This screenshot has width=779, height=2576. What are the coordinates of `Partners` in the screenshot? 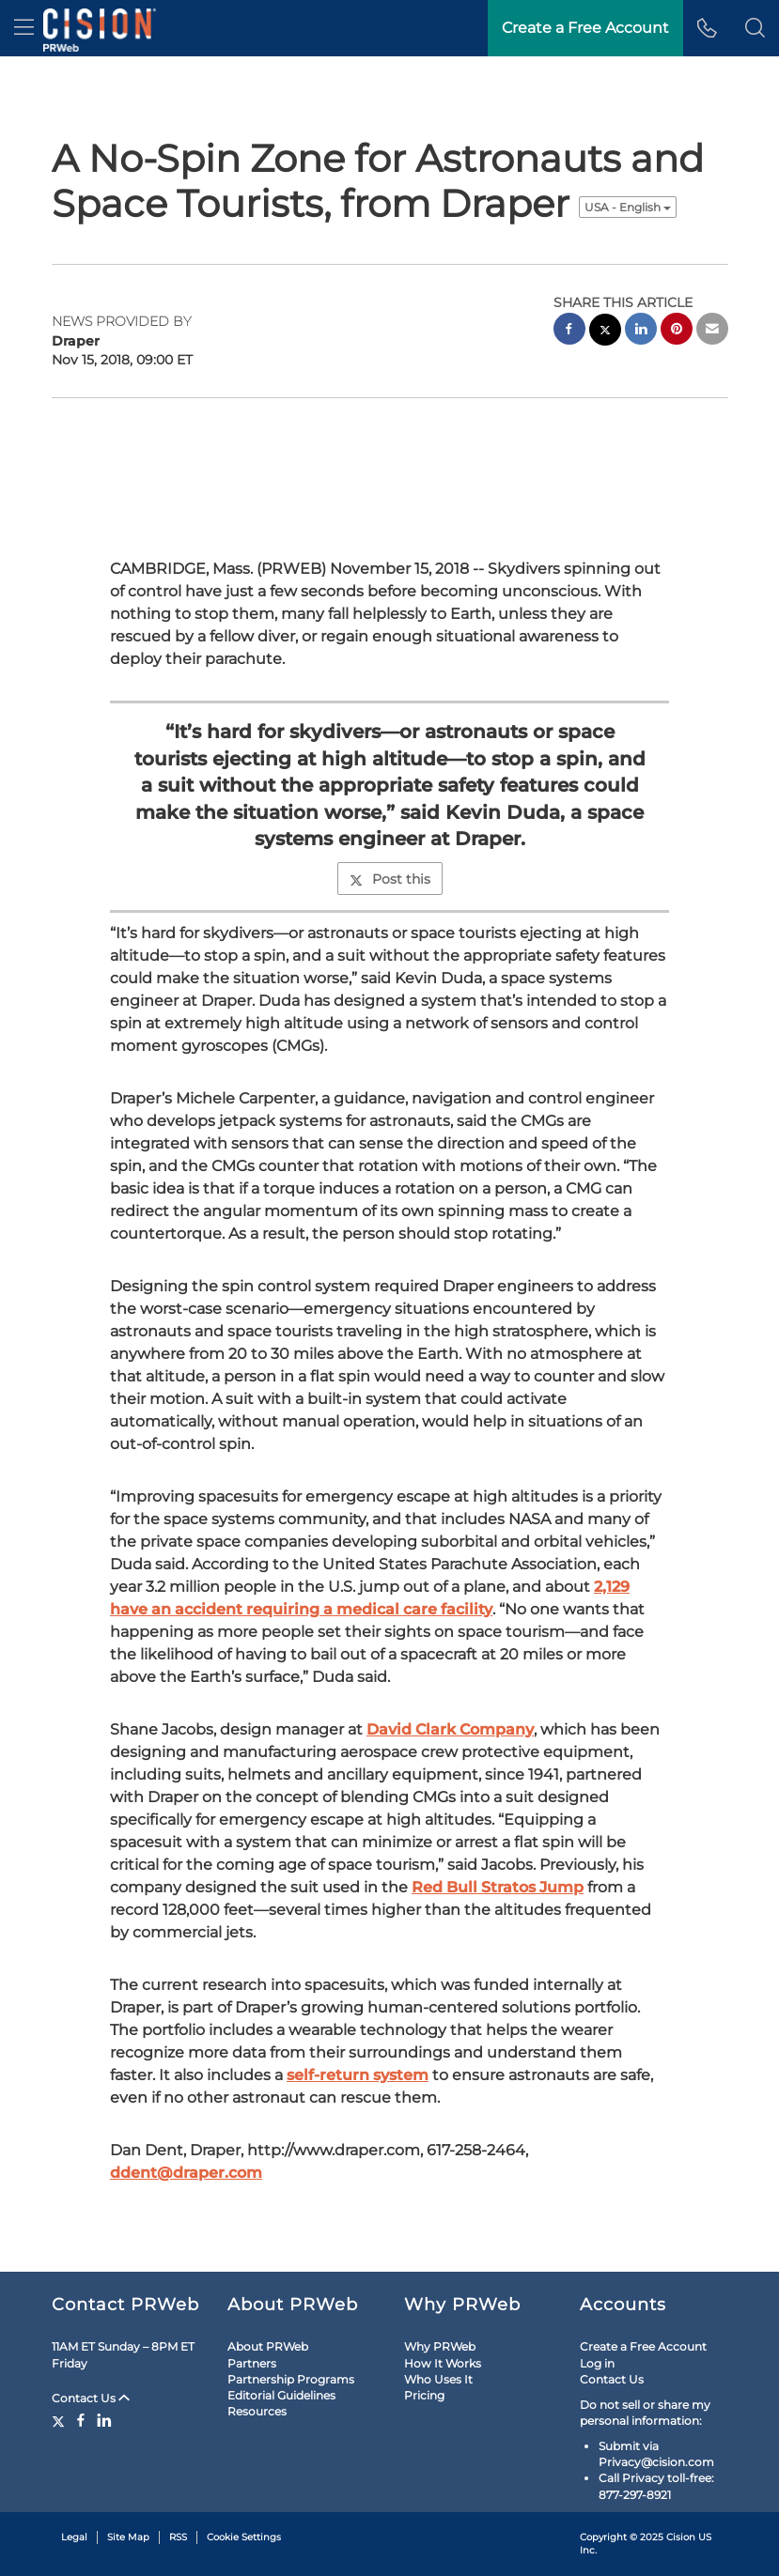 It's located at (251, 2363).